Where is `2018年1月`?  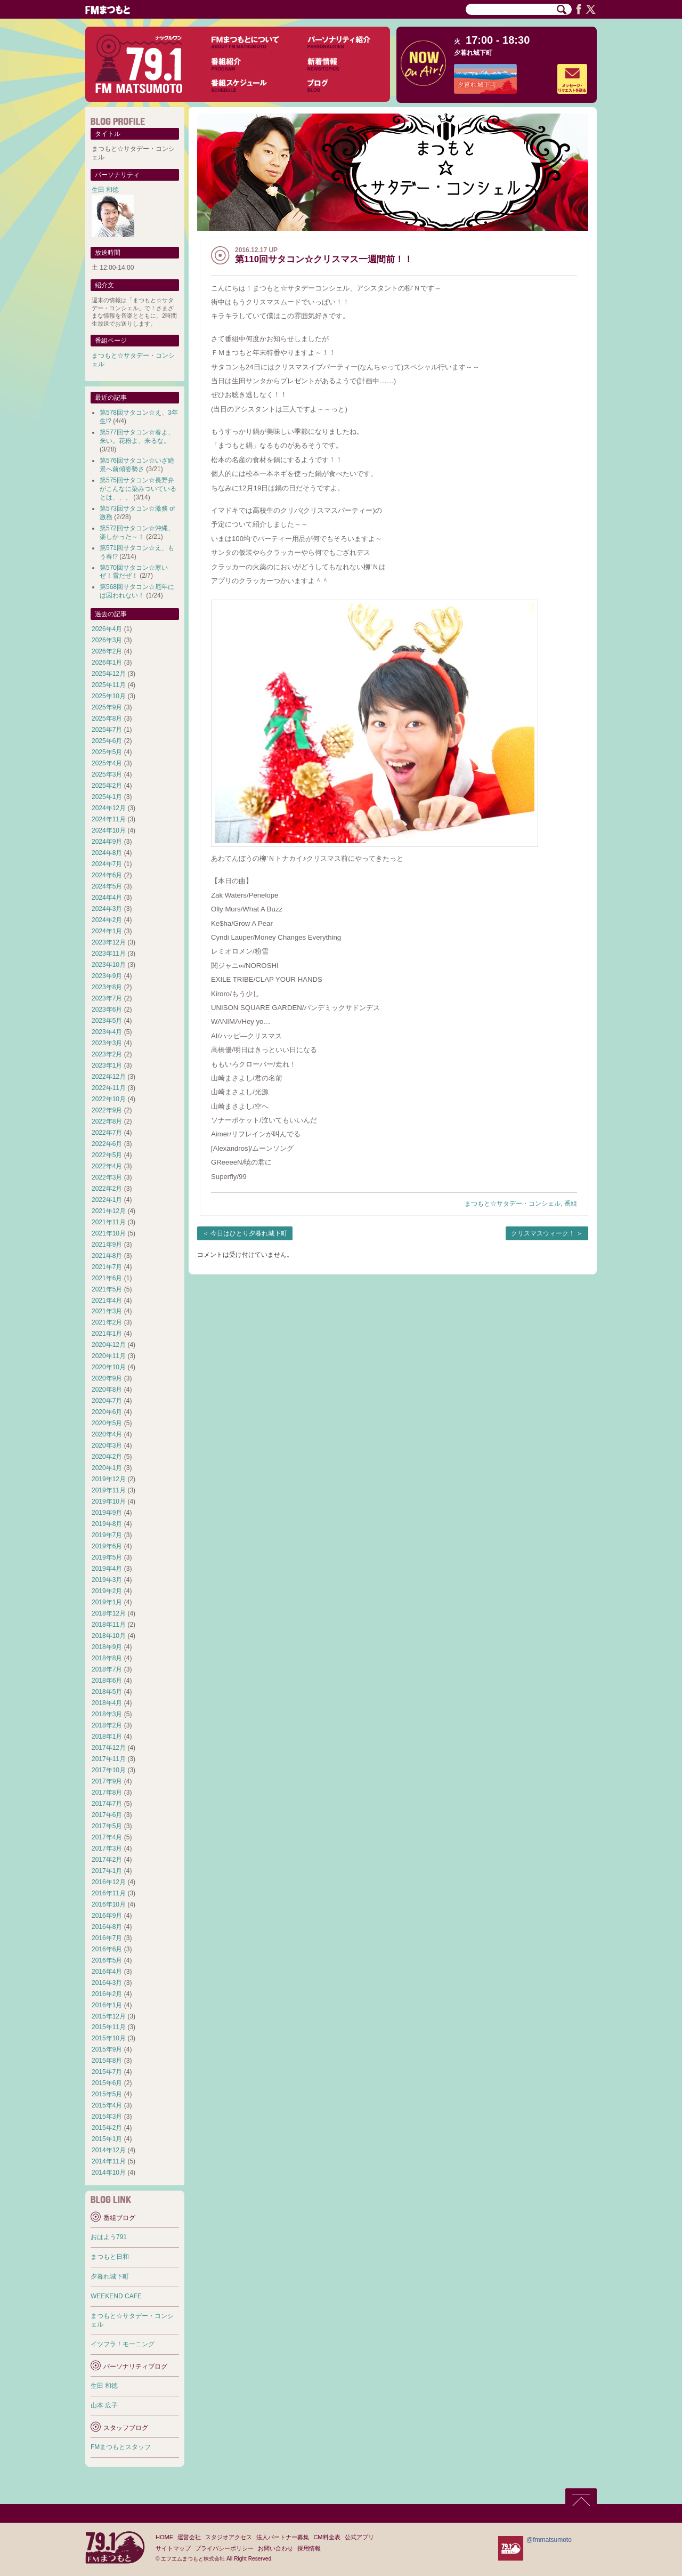
2018年1月 is located at coordinates (107, 1736).